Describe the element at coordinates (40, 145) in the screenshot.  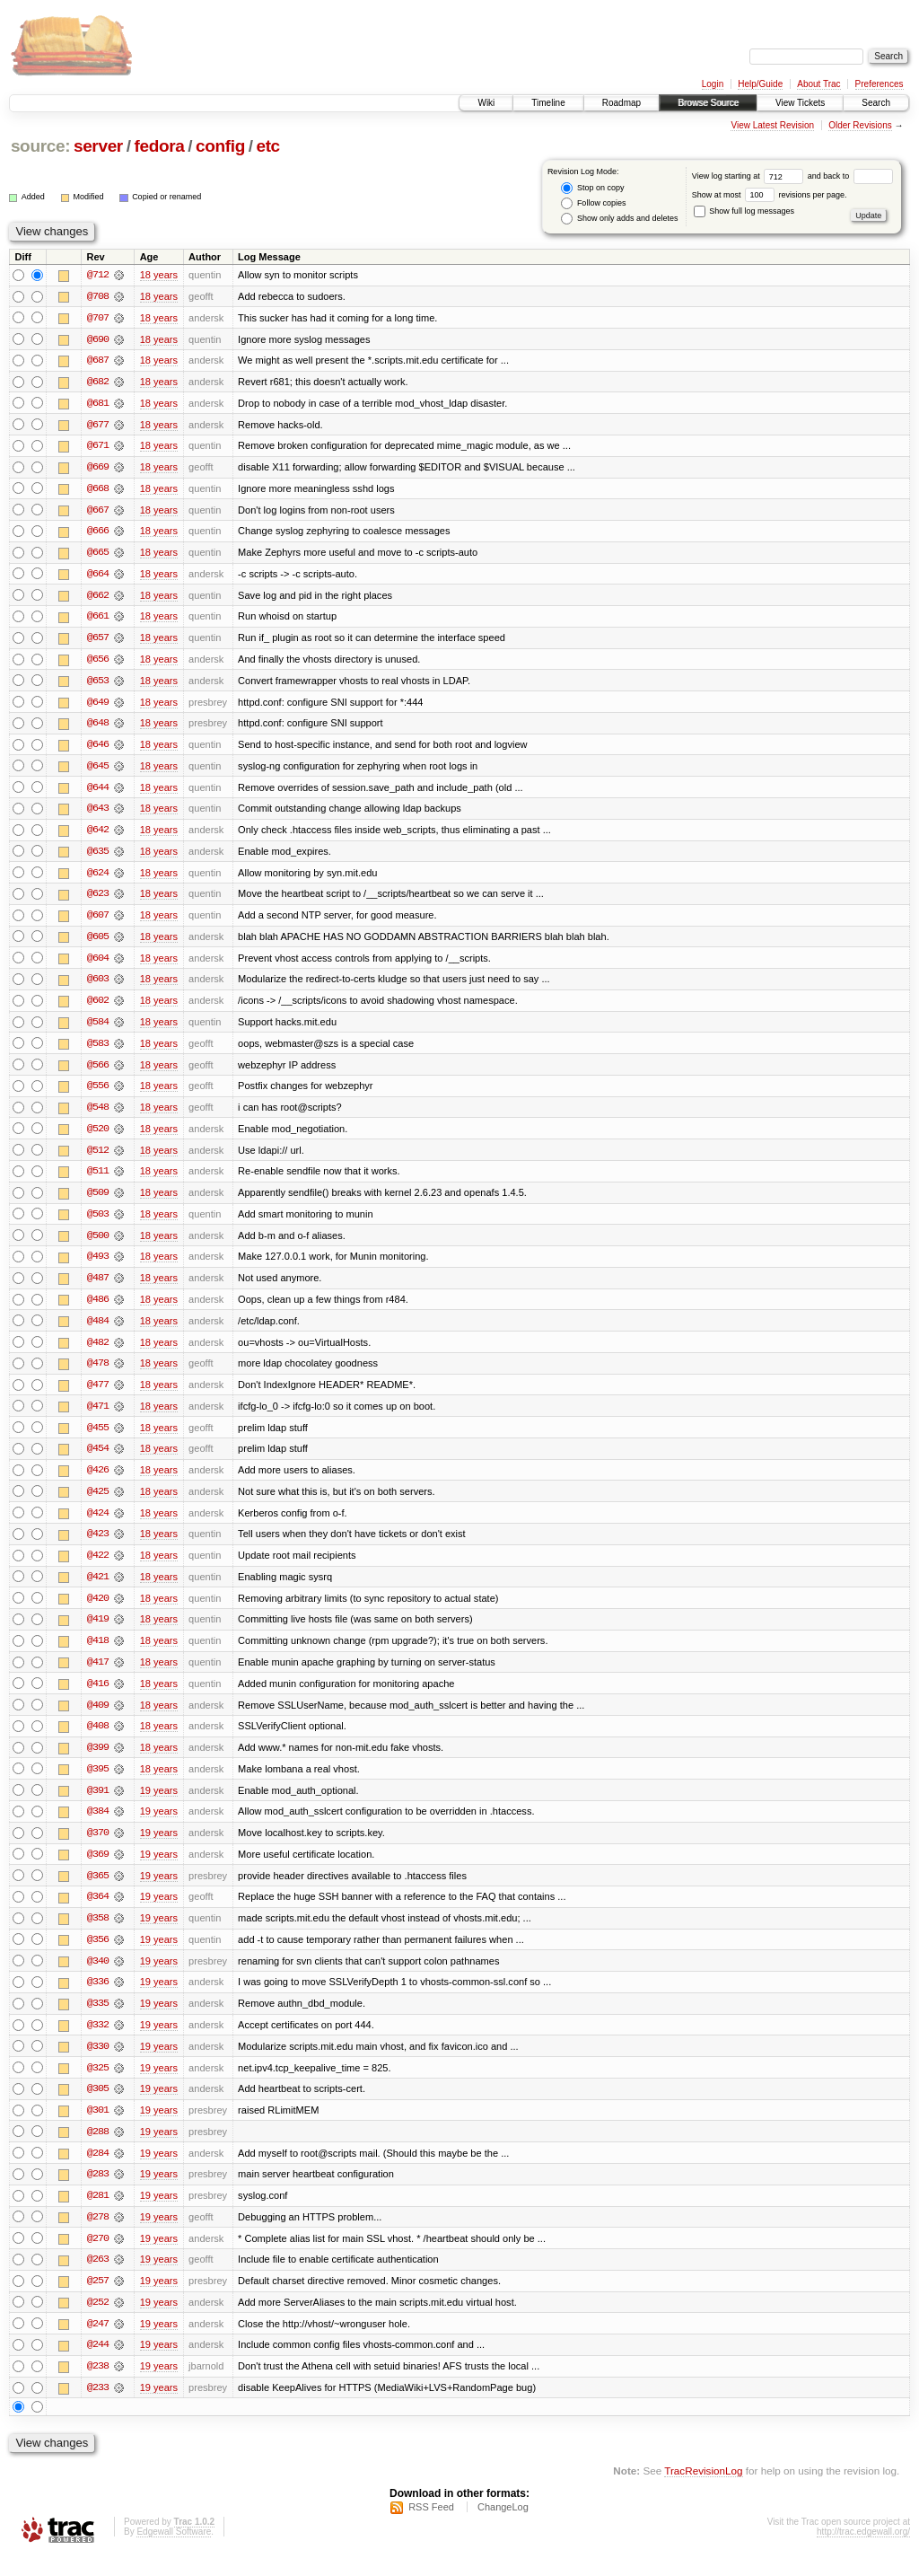
I see `source:` at that location.